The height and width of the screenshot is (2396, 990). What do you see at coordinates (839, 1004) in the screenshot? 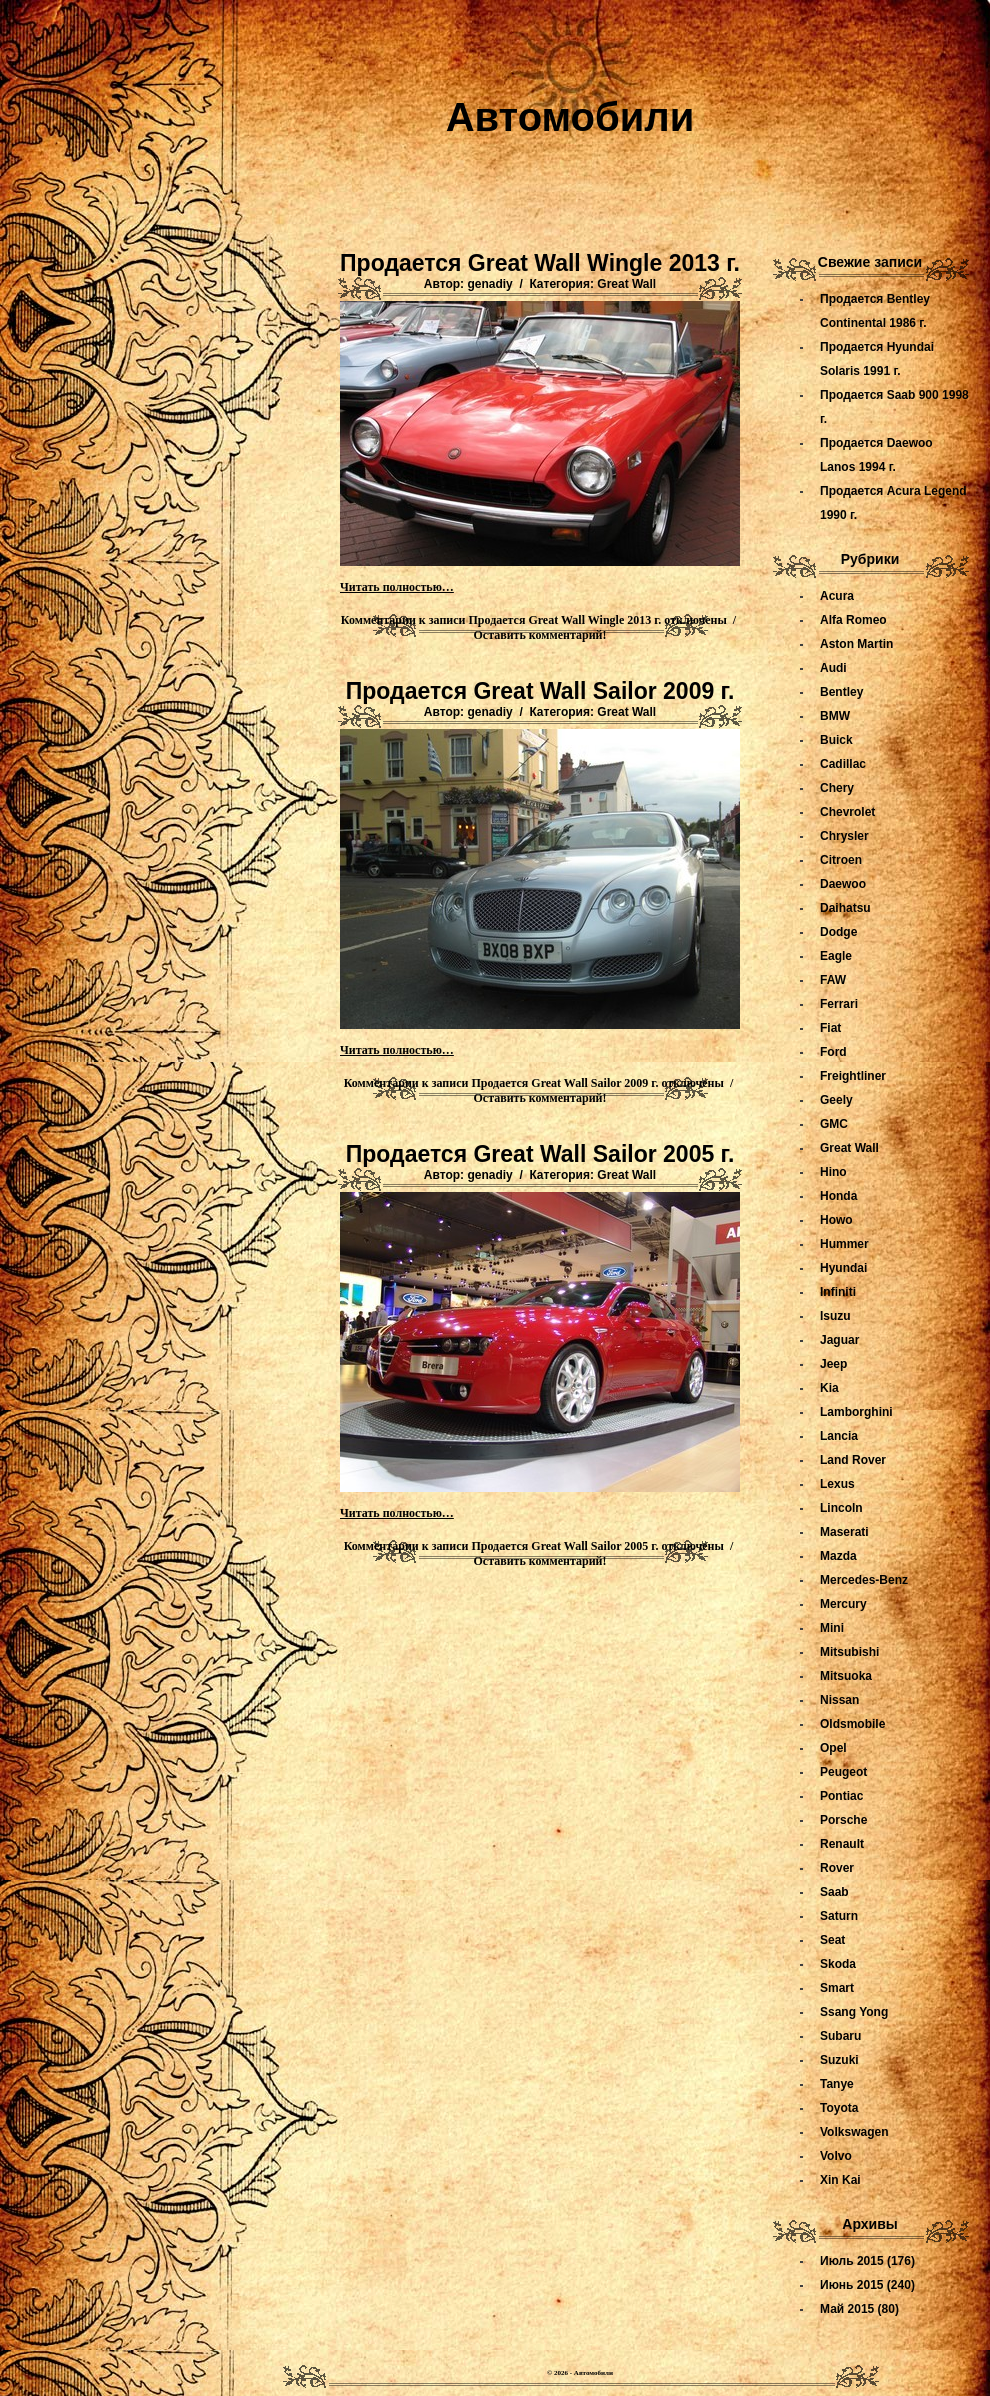
I see `Ferrari` at bounding box center [839, 1004].